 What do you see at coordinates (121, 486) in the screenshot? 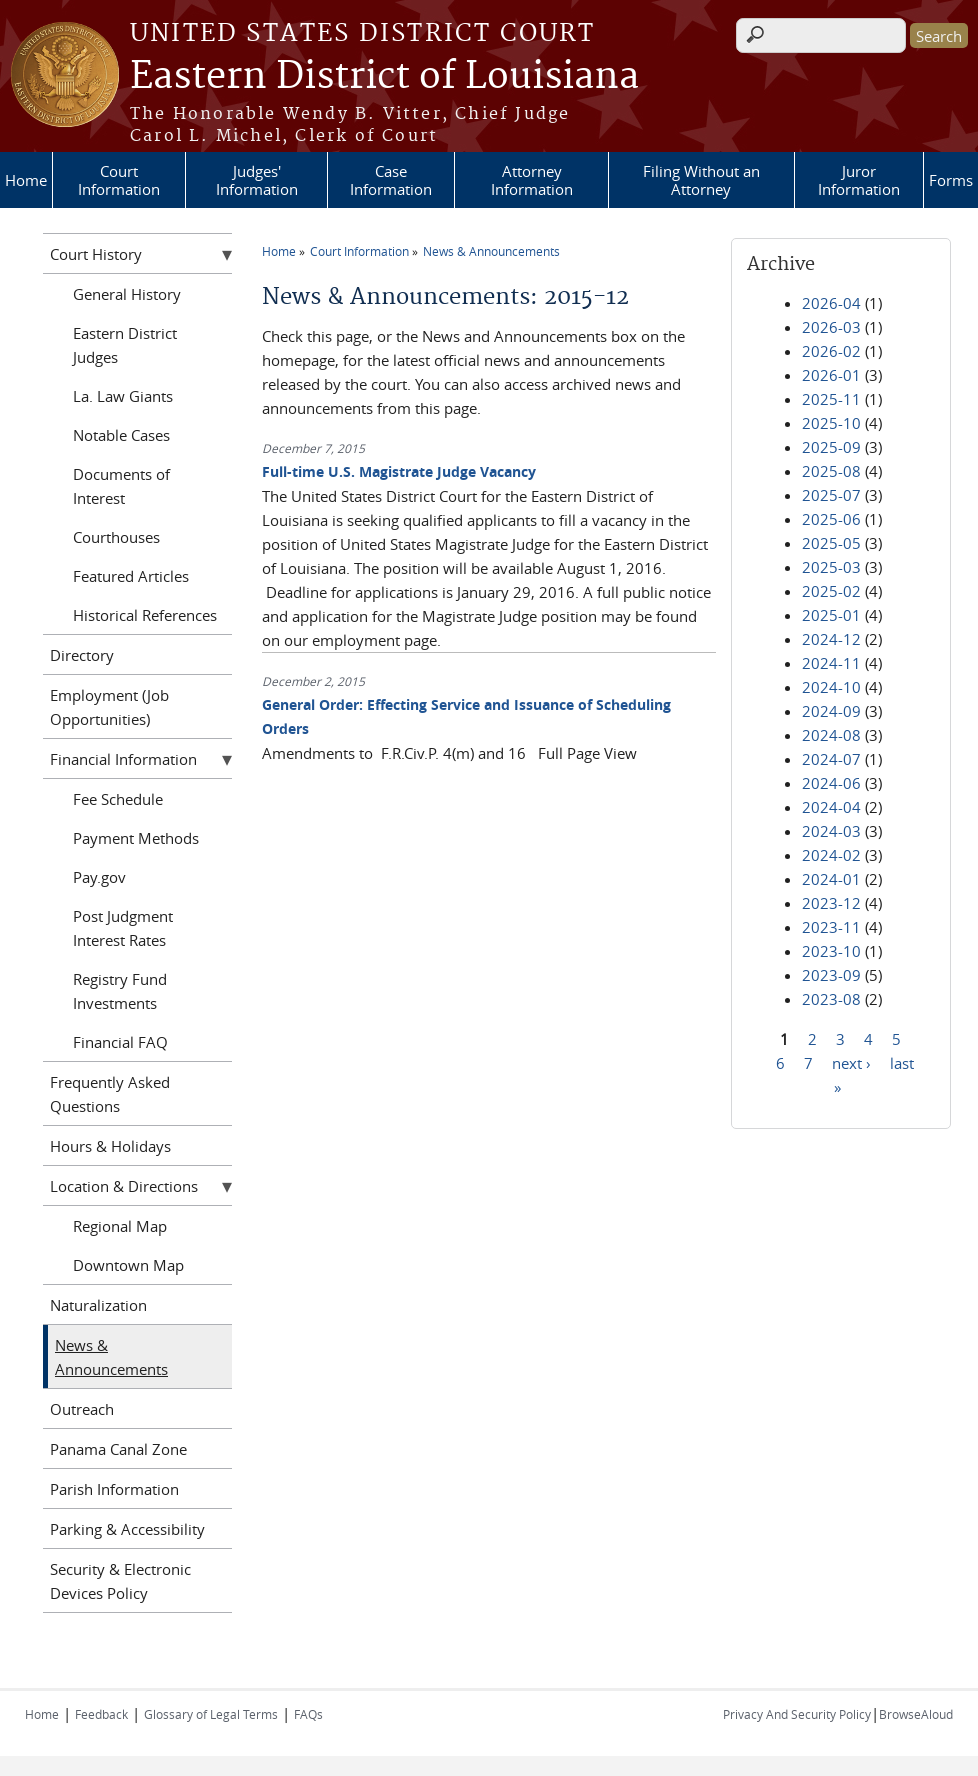
I see `Documents of Interest` at bounding box center [121, 486].